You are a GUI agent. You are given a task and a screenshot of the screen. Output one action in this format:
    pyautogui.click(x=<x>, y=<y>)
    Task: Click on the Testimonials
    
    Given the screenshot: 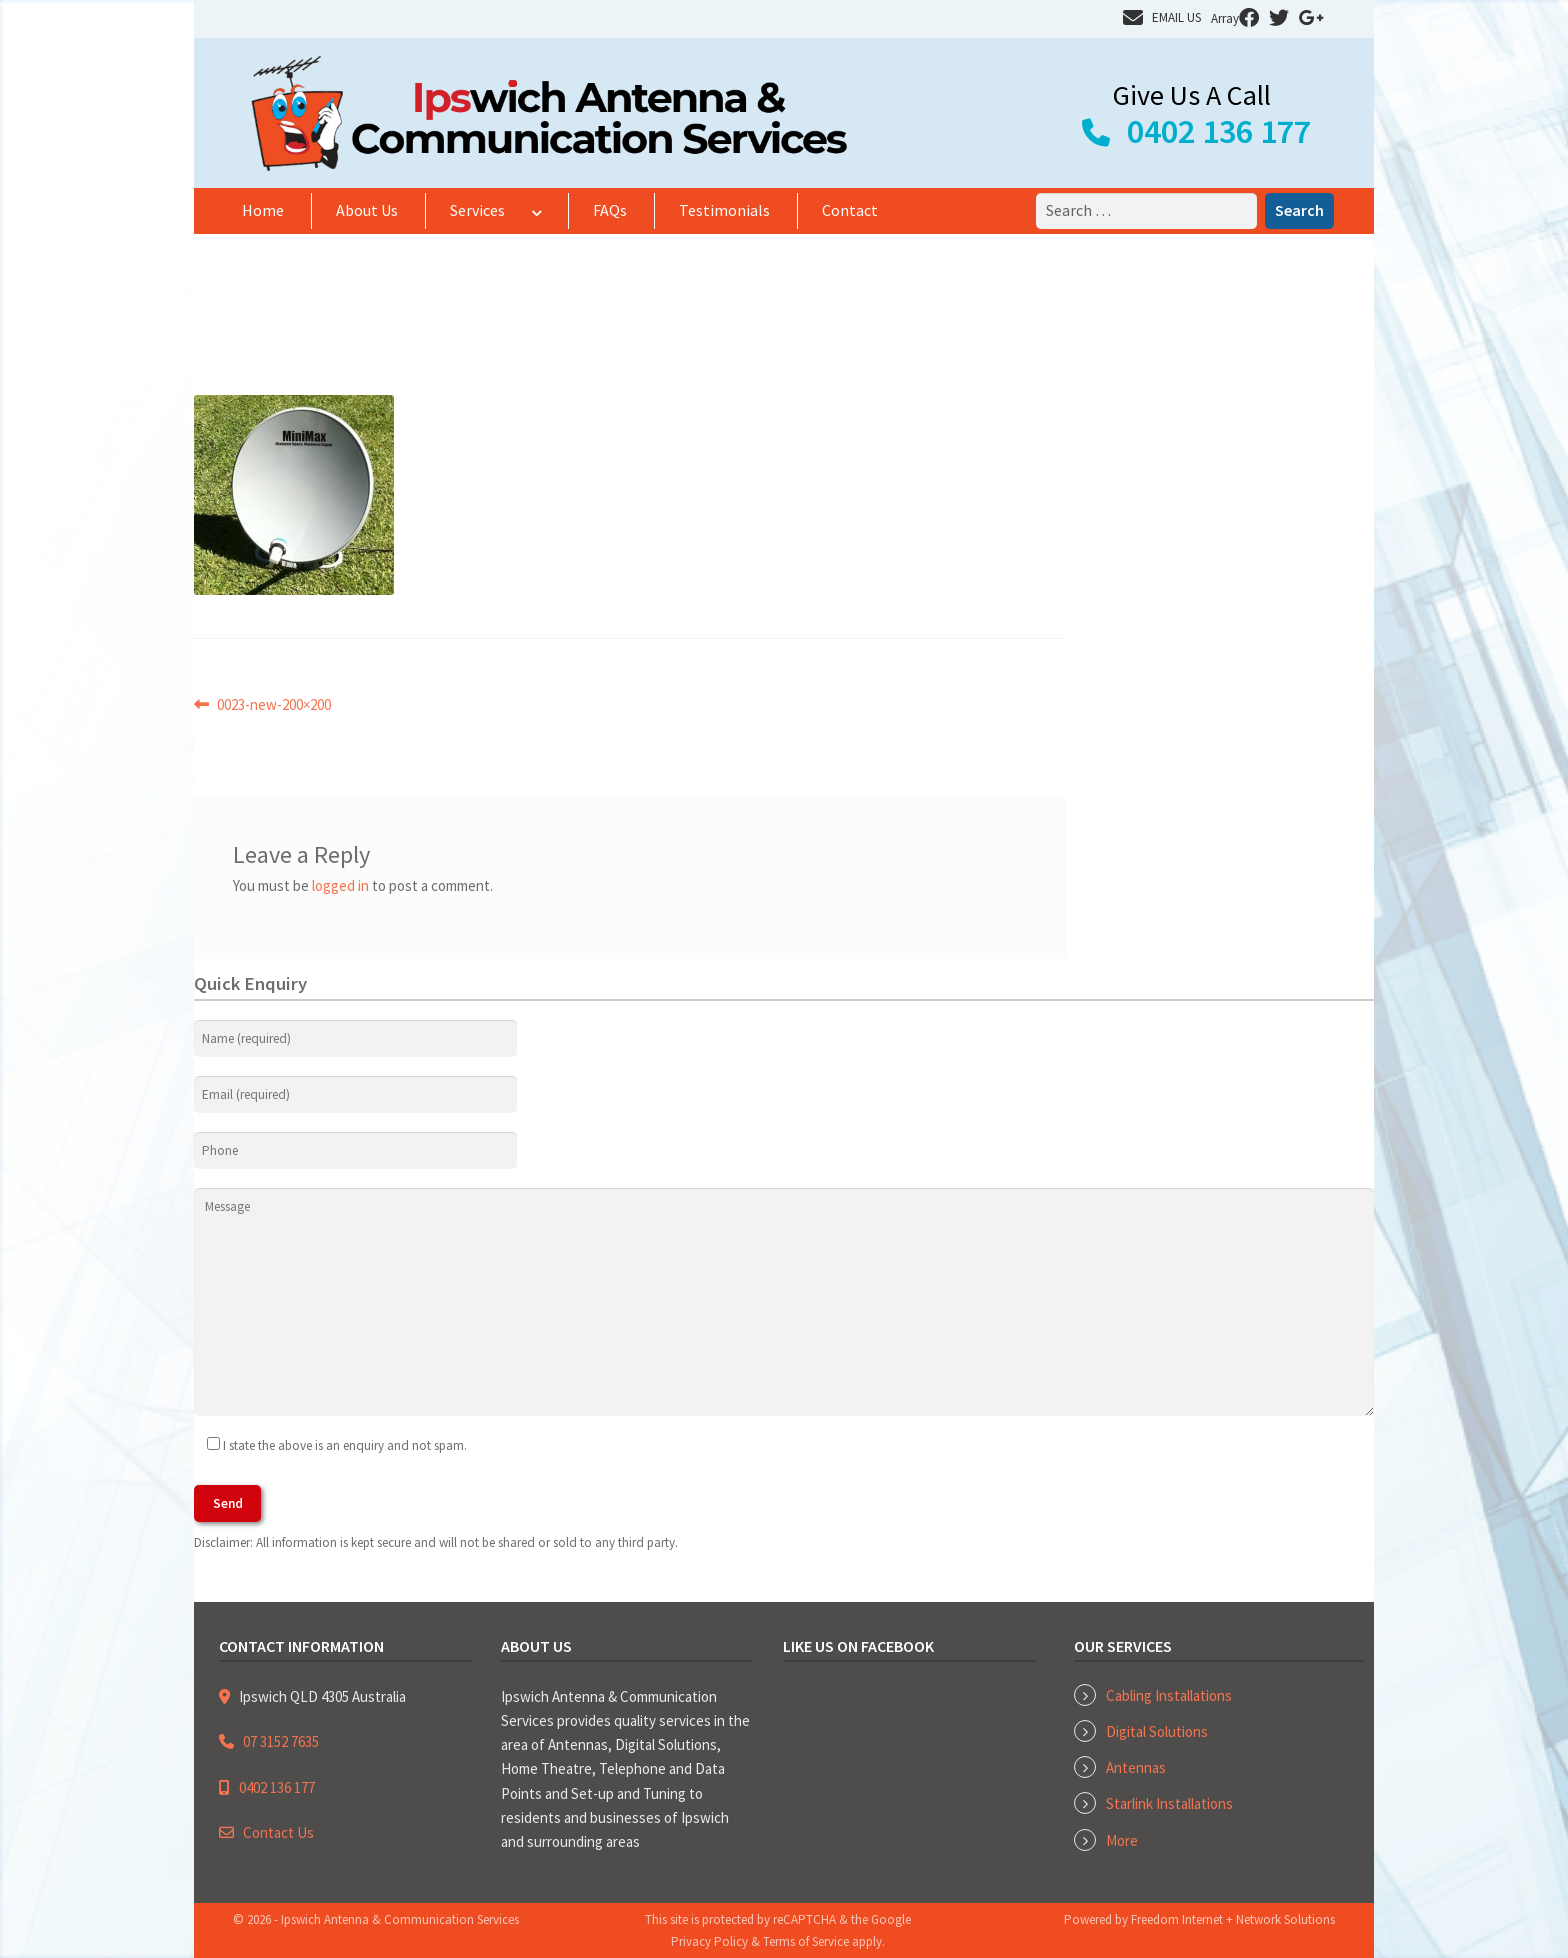 What is the action you would take?
    pyautogui.click(x=724, y=210)
    